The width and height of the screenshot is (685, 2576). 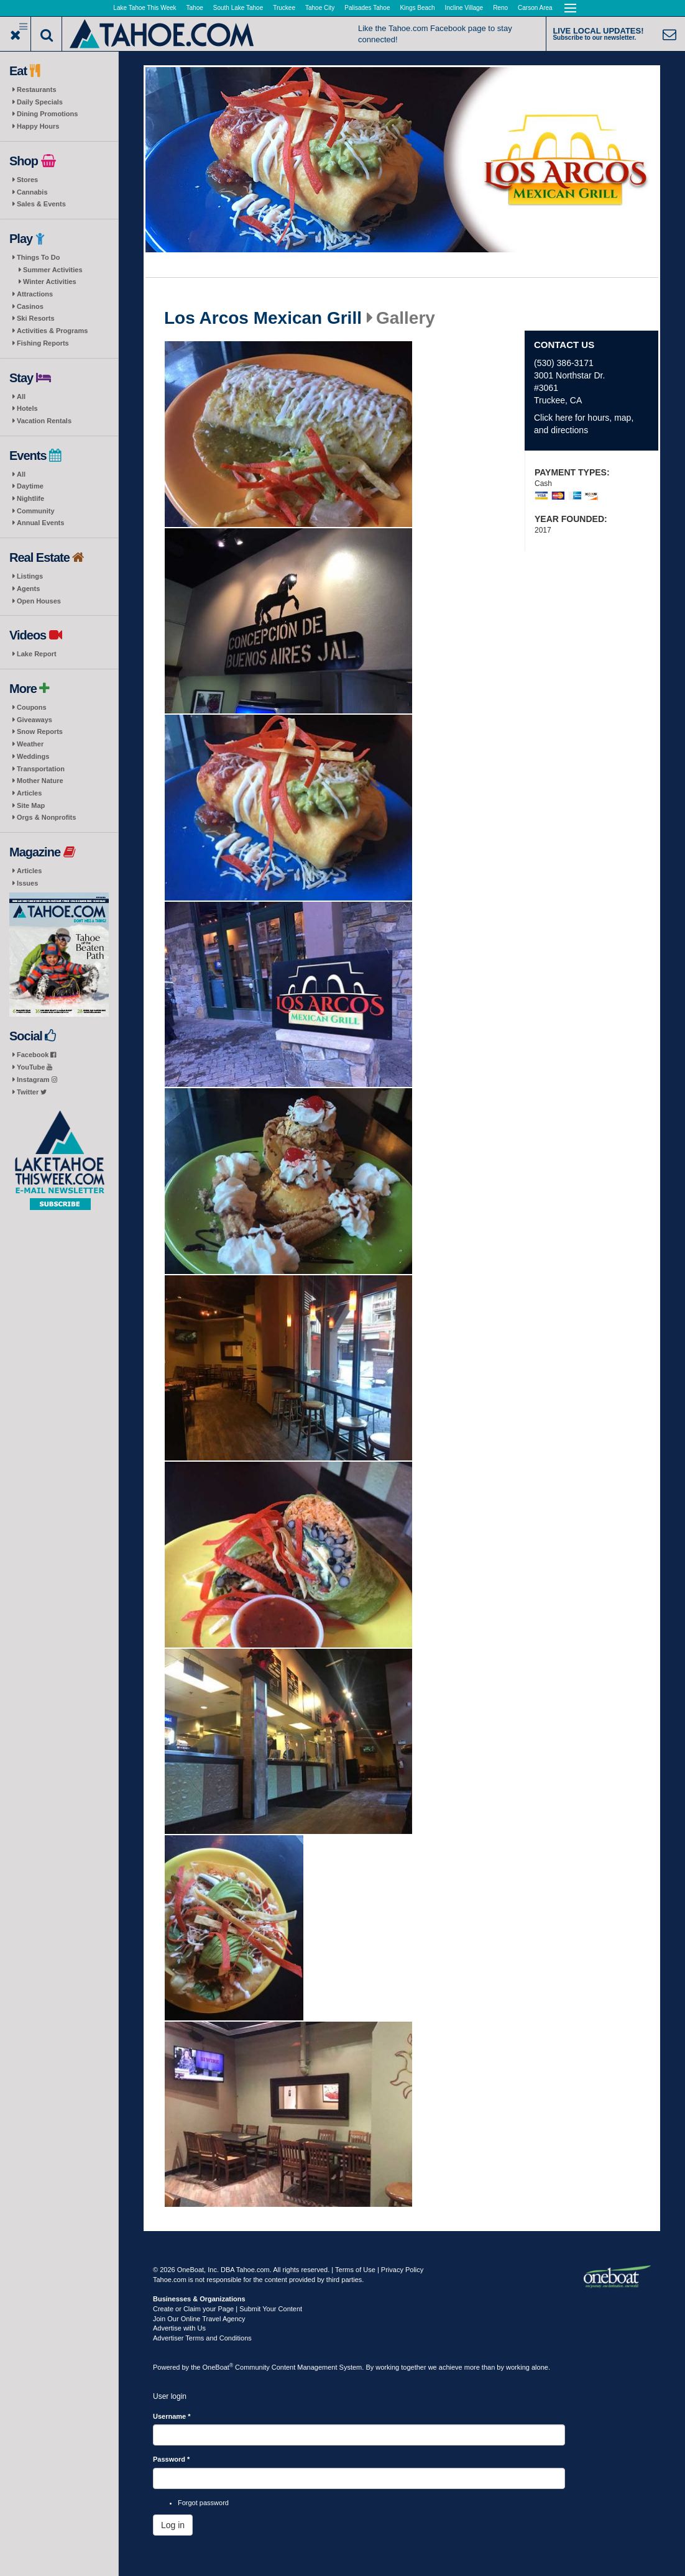 What do you see at coordinates (535, 7) in the screenshot?
I see `Carson Area` at bounding box center [535, 7].